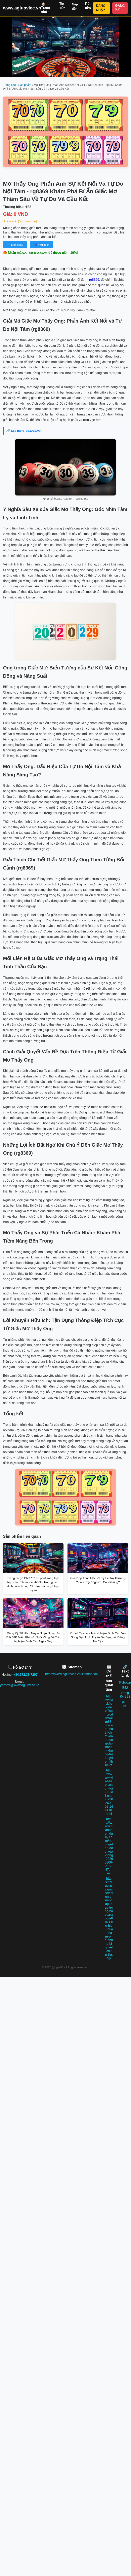  Describe the element at coordinates (108, 1918) in the screenshot. I see `https://proyecta.gov.co/chien-thuat-gap-thep-trong-baccarat-tai-88xx-co-hieu-qua-kham-pha-nhung-bi-quyet-chien-thang/` at that location.